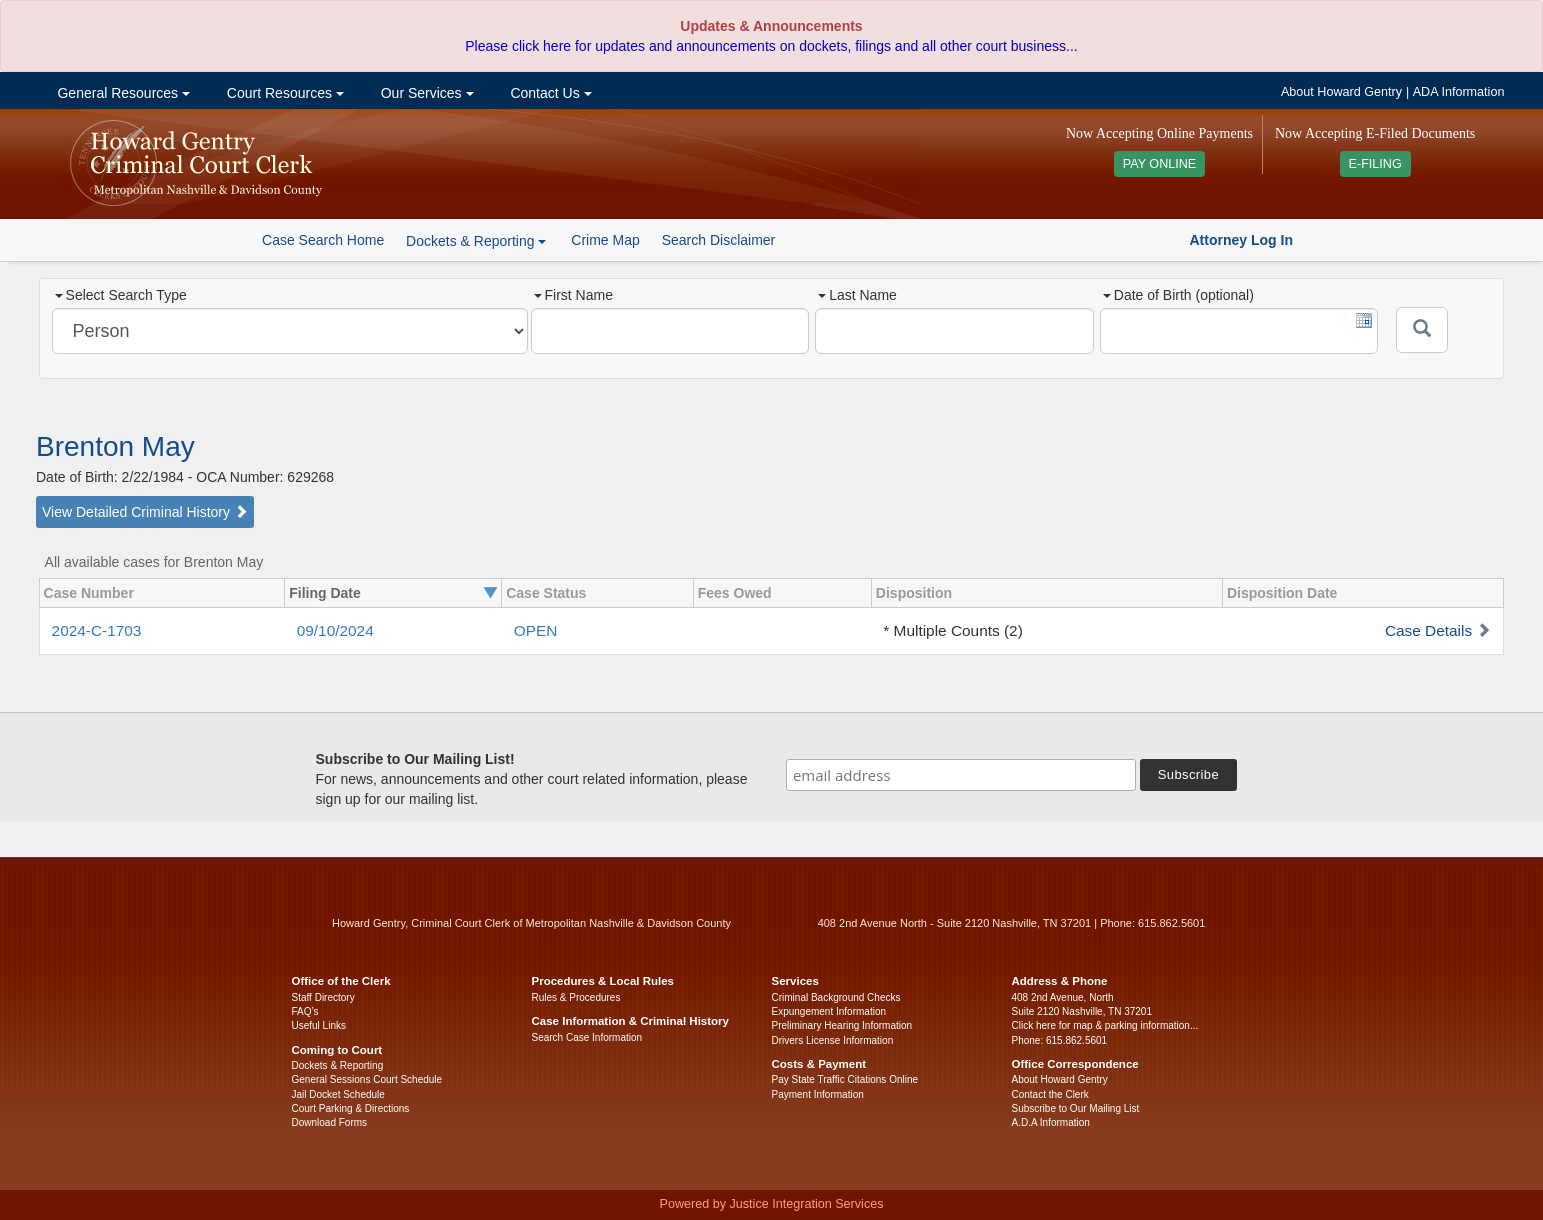 The height and width of the screenshot is (1220, 1543). Describe the element at coordinates (546, 593) in the screenshot. I see `Case Status [columnheader]` at that location.